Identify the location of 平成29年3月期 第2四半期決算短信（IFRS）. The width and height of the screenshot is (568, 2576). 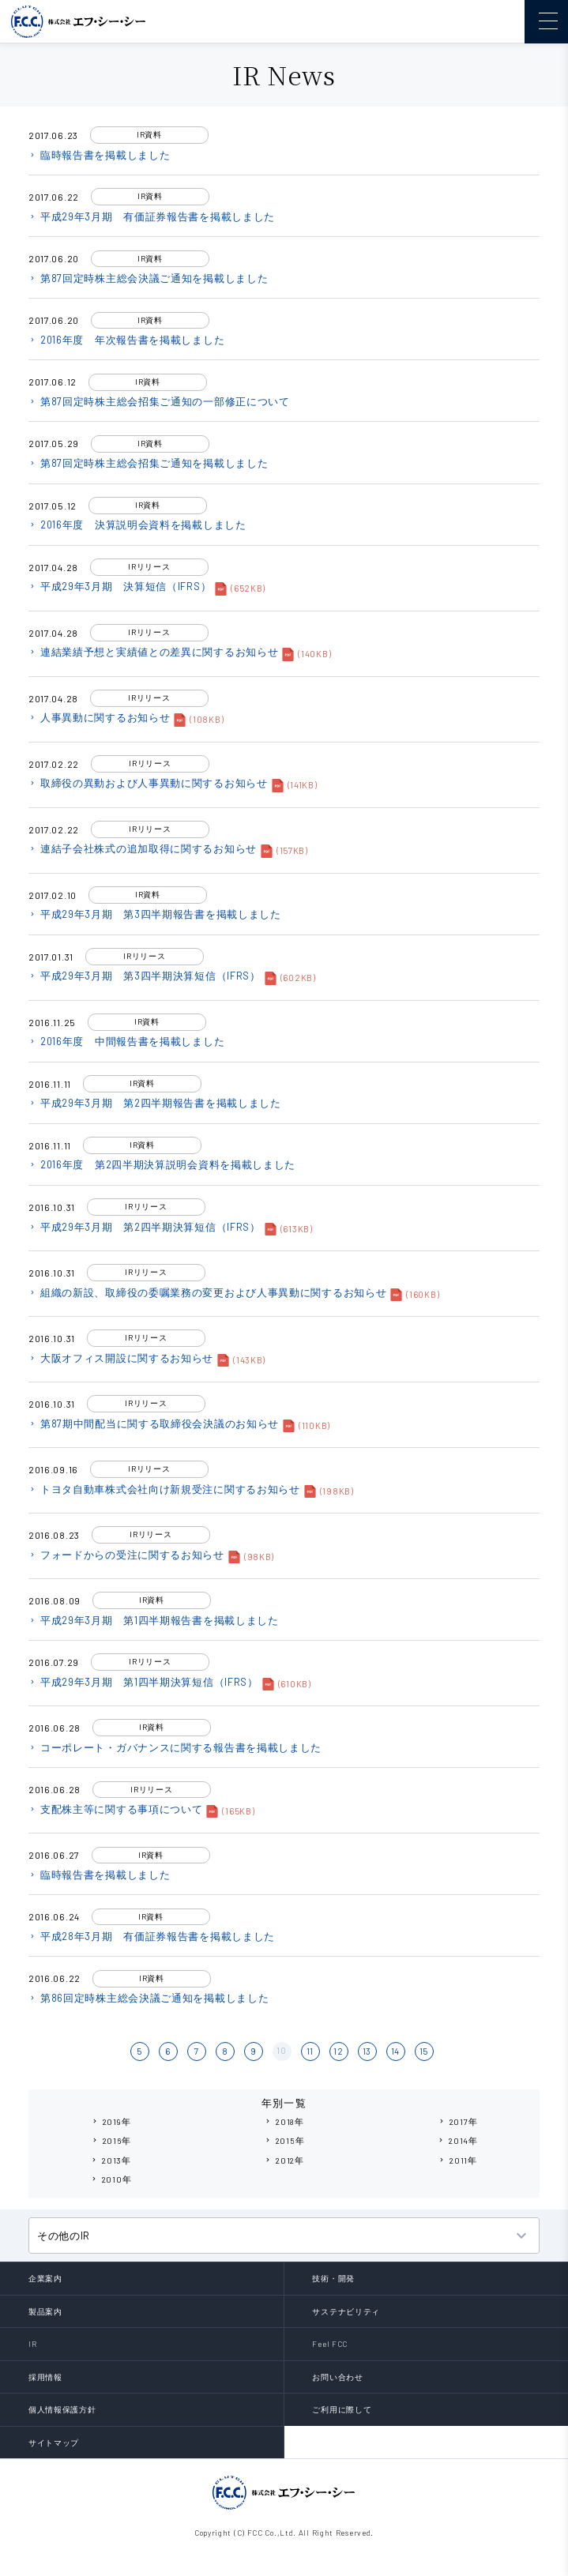
(144, 1226).